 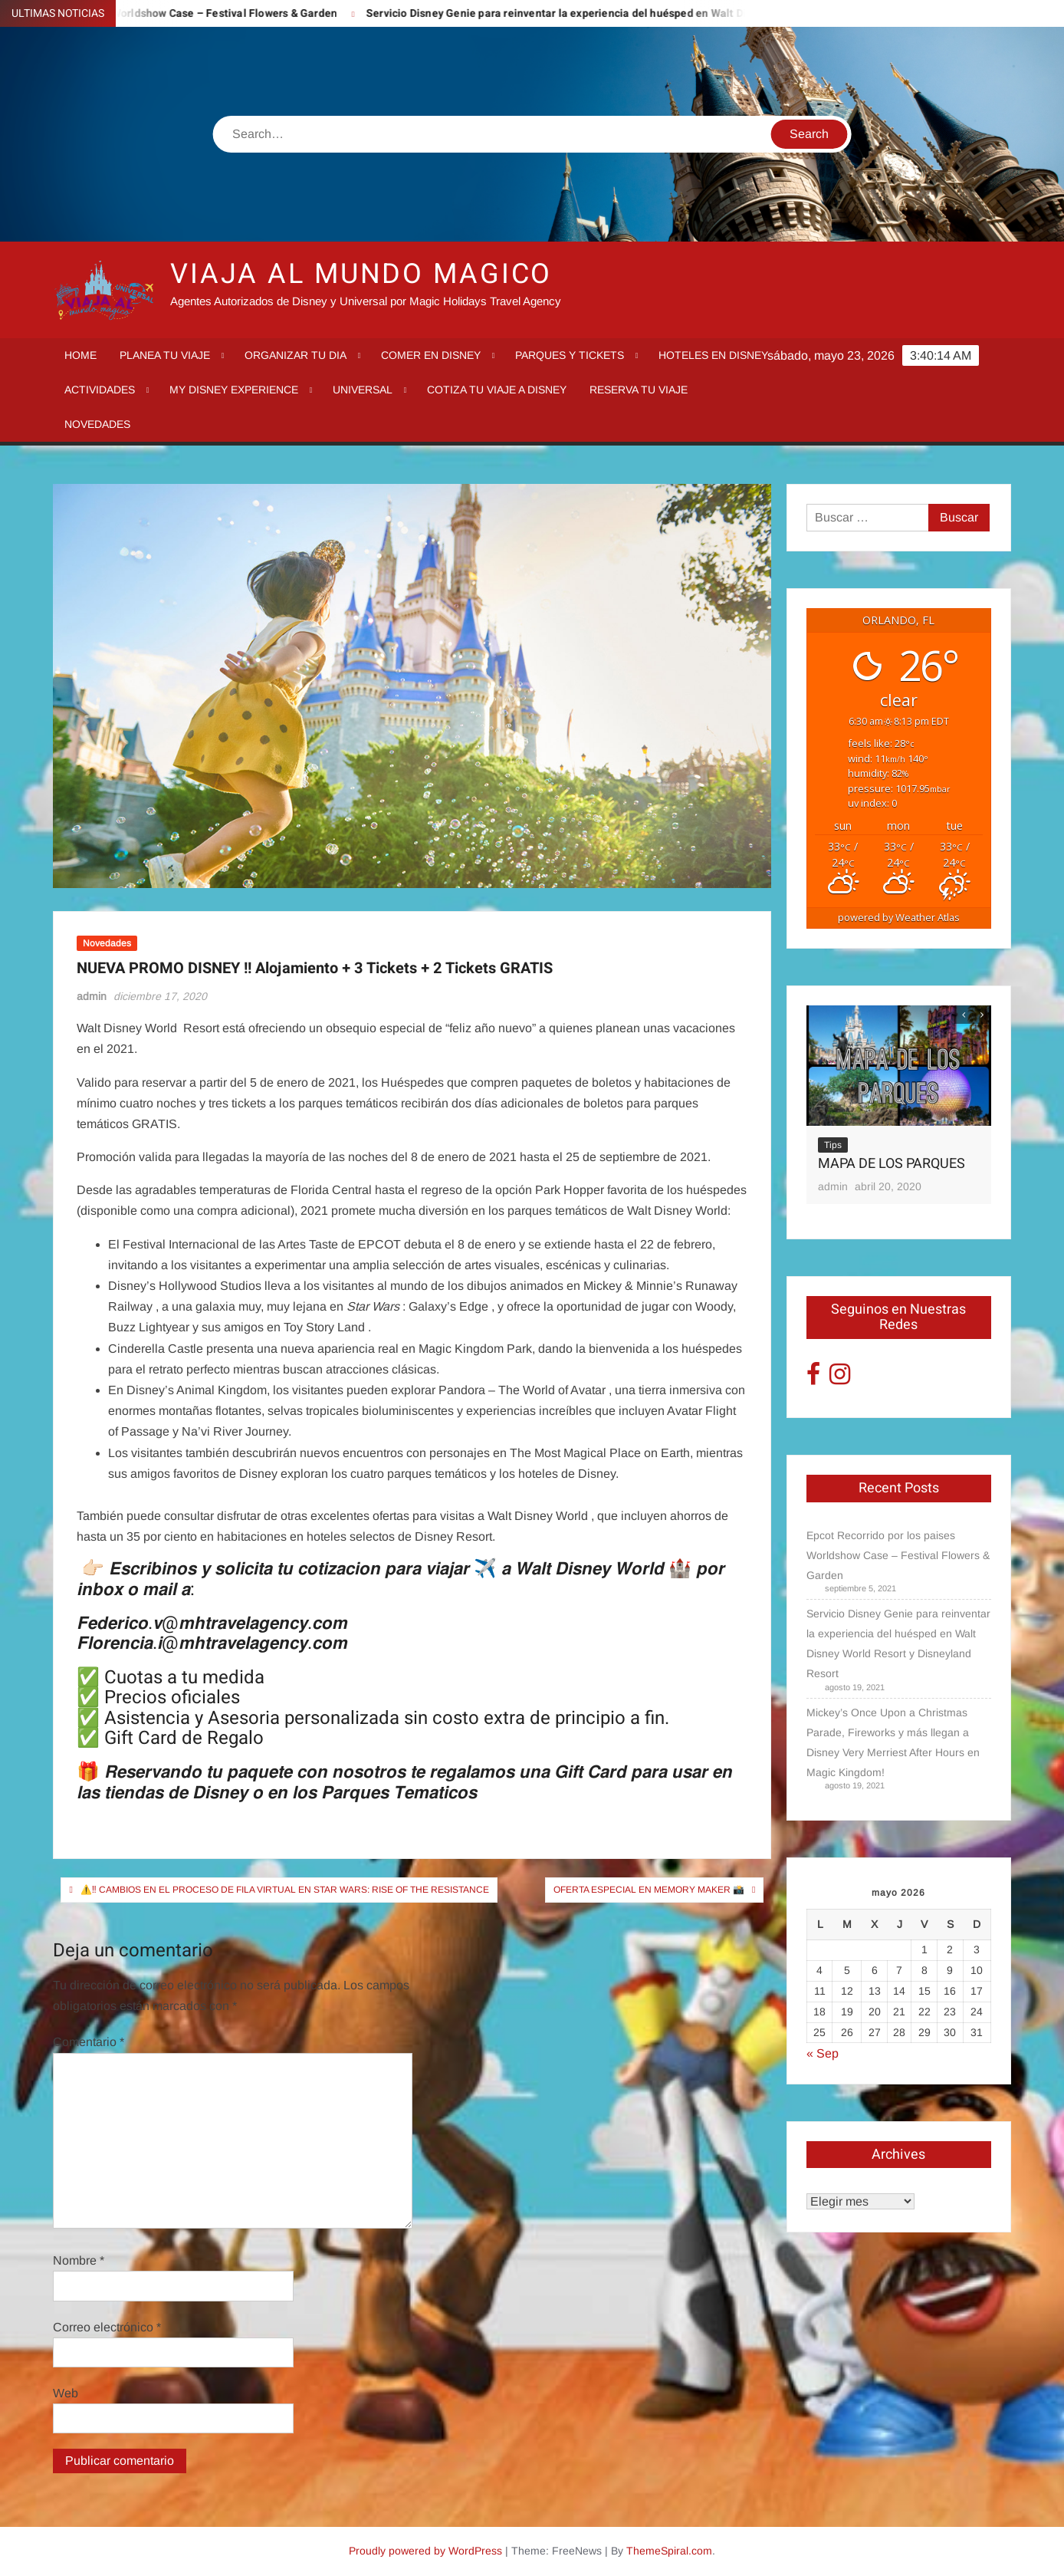 What do you see at coordinates (361, 274) in the screenshot?
I see `VIAJA AL MUNDO MAGICO` at bounding box center [361, 274].